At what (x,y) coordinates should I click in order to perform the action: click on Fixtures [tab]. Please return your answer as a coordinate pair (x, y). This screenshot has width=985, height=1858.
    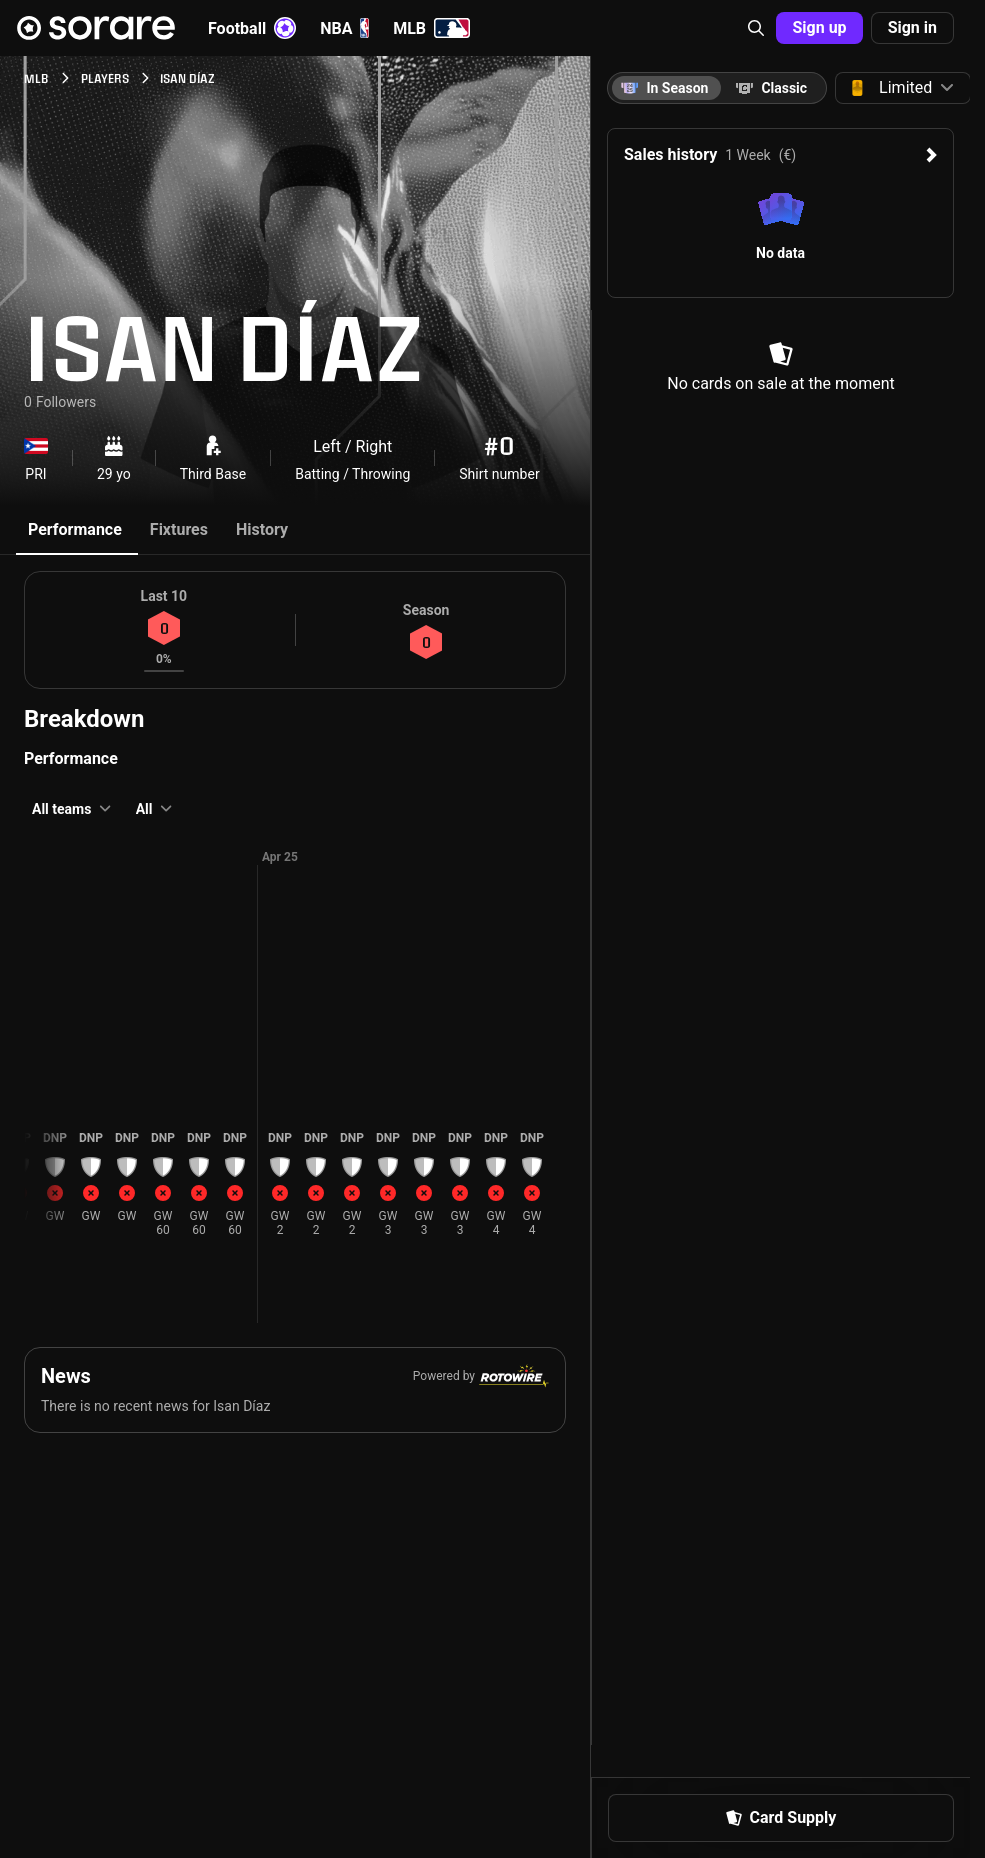
    Looking at the image, I should click on (179, 529).